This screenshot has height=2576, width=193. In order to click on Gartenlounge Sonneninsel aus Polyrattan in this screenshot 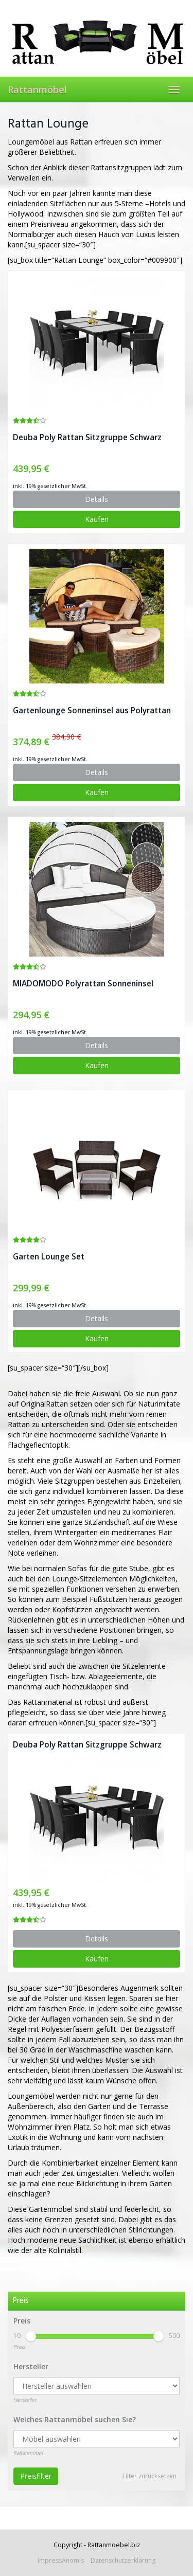, I will do `click(92, 710)`.